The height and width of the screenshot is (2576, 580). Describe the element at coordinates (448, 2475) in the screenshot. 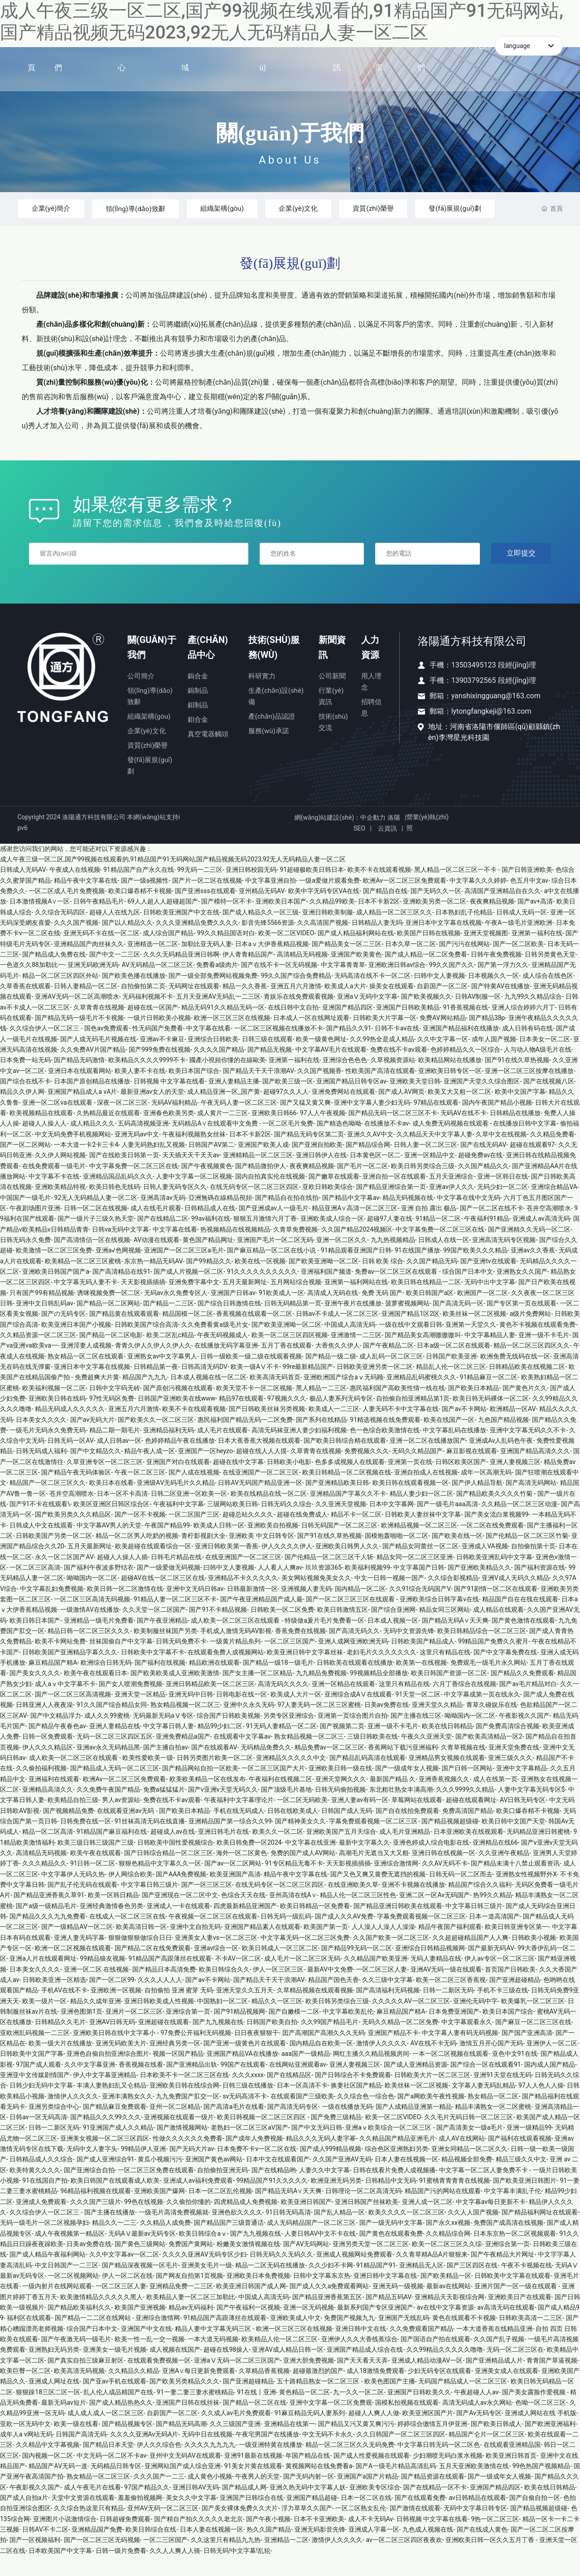

I see `少妇潮喷无码白浆水视频` at that location.